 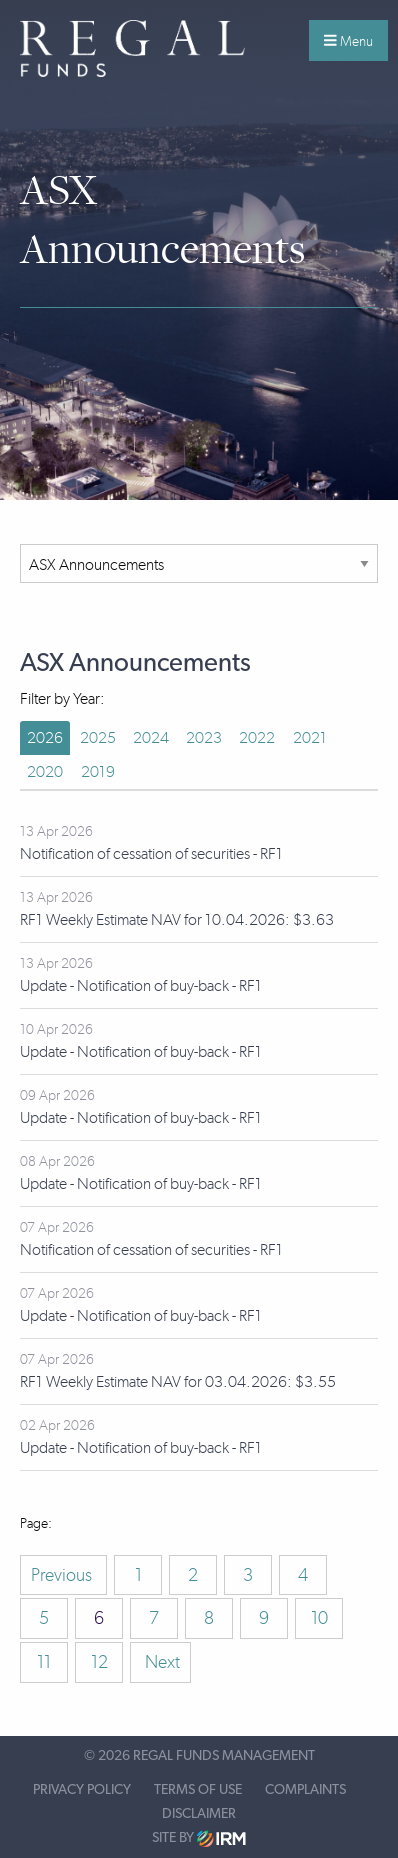 I want to click on 2025, so click(x=98, y=737).